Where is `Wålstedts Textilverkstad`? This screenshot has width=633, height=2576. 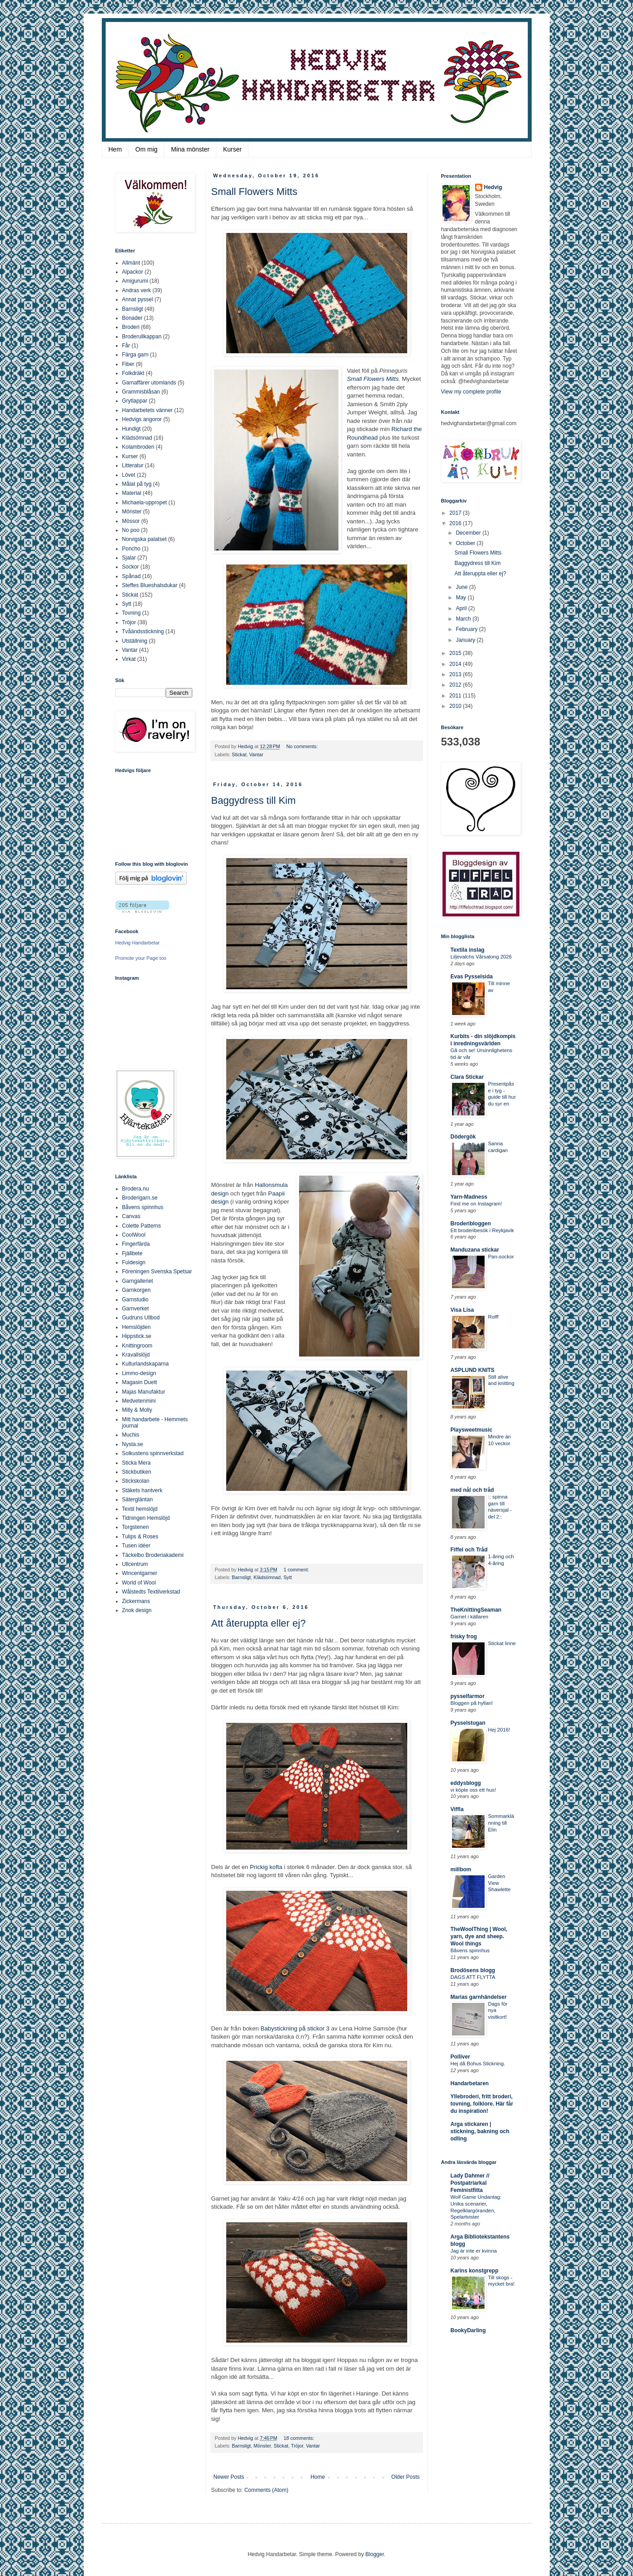 Wålstedts Textilverkstad is located at coordinates (151, 1592).